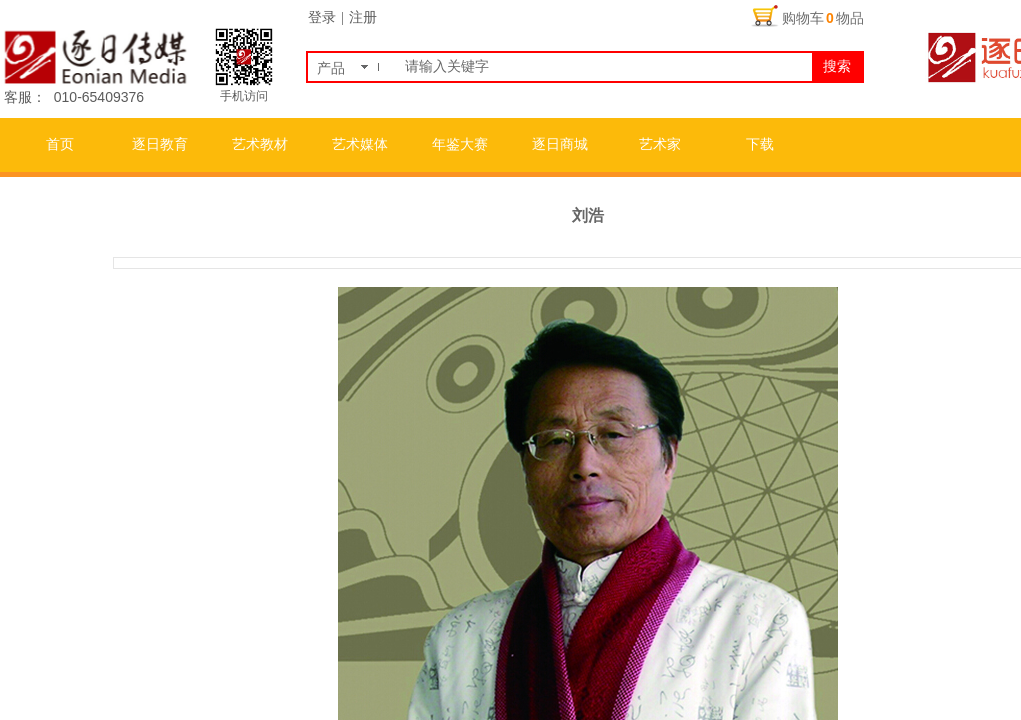 The width and height of the screenshot is (1021, 720). What do you see at coordinates (322, 17) in the screenshot?
I see `登录` at bounding box center [322, 17].